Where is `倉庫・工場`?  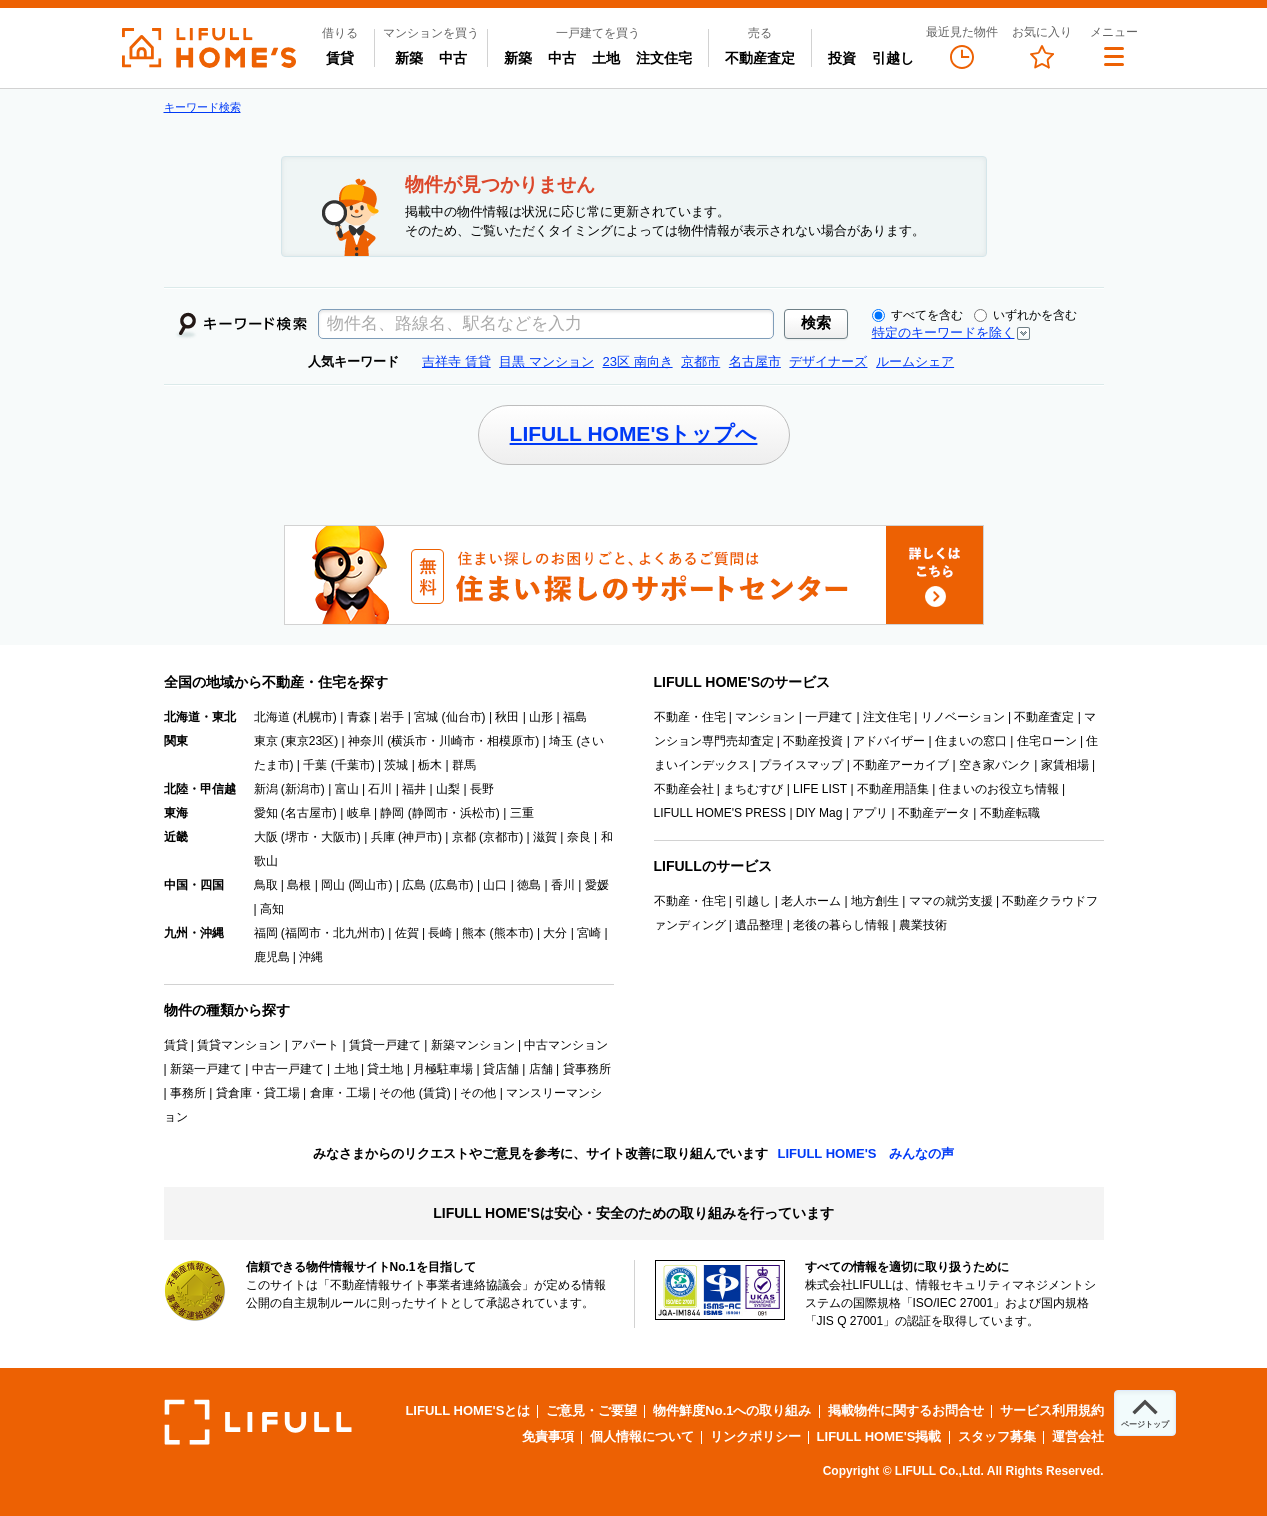 倉庫・工場 is located at coordinates (340, 1093).